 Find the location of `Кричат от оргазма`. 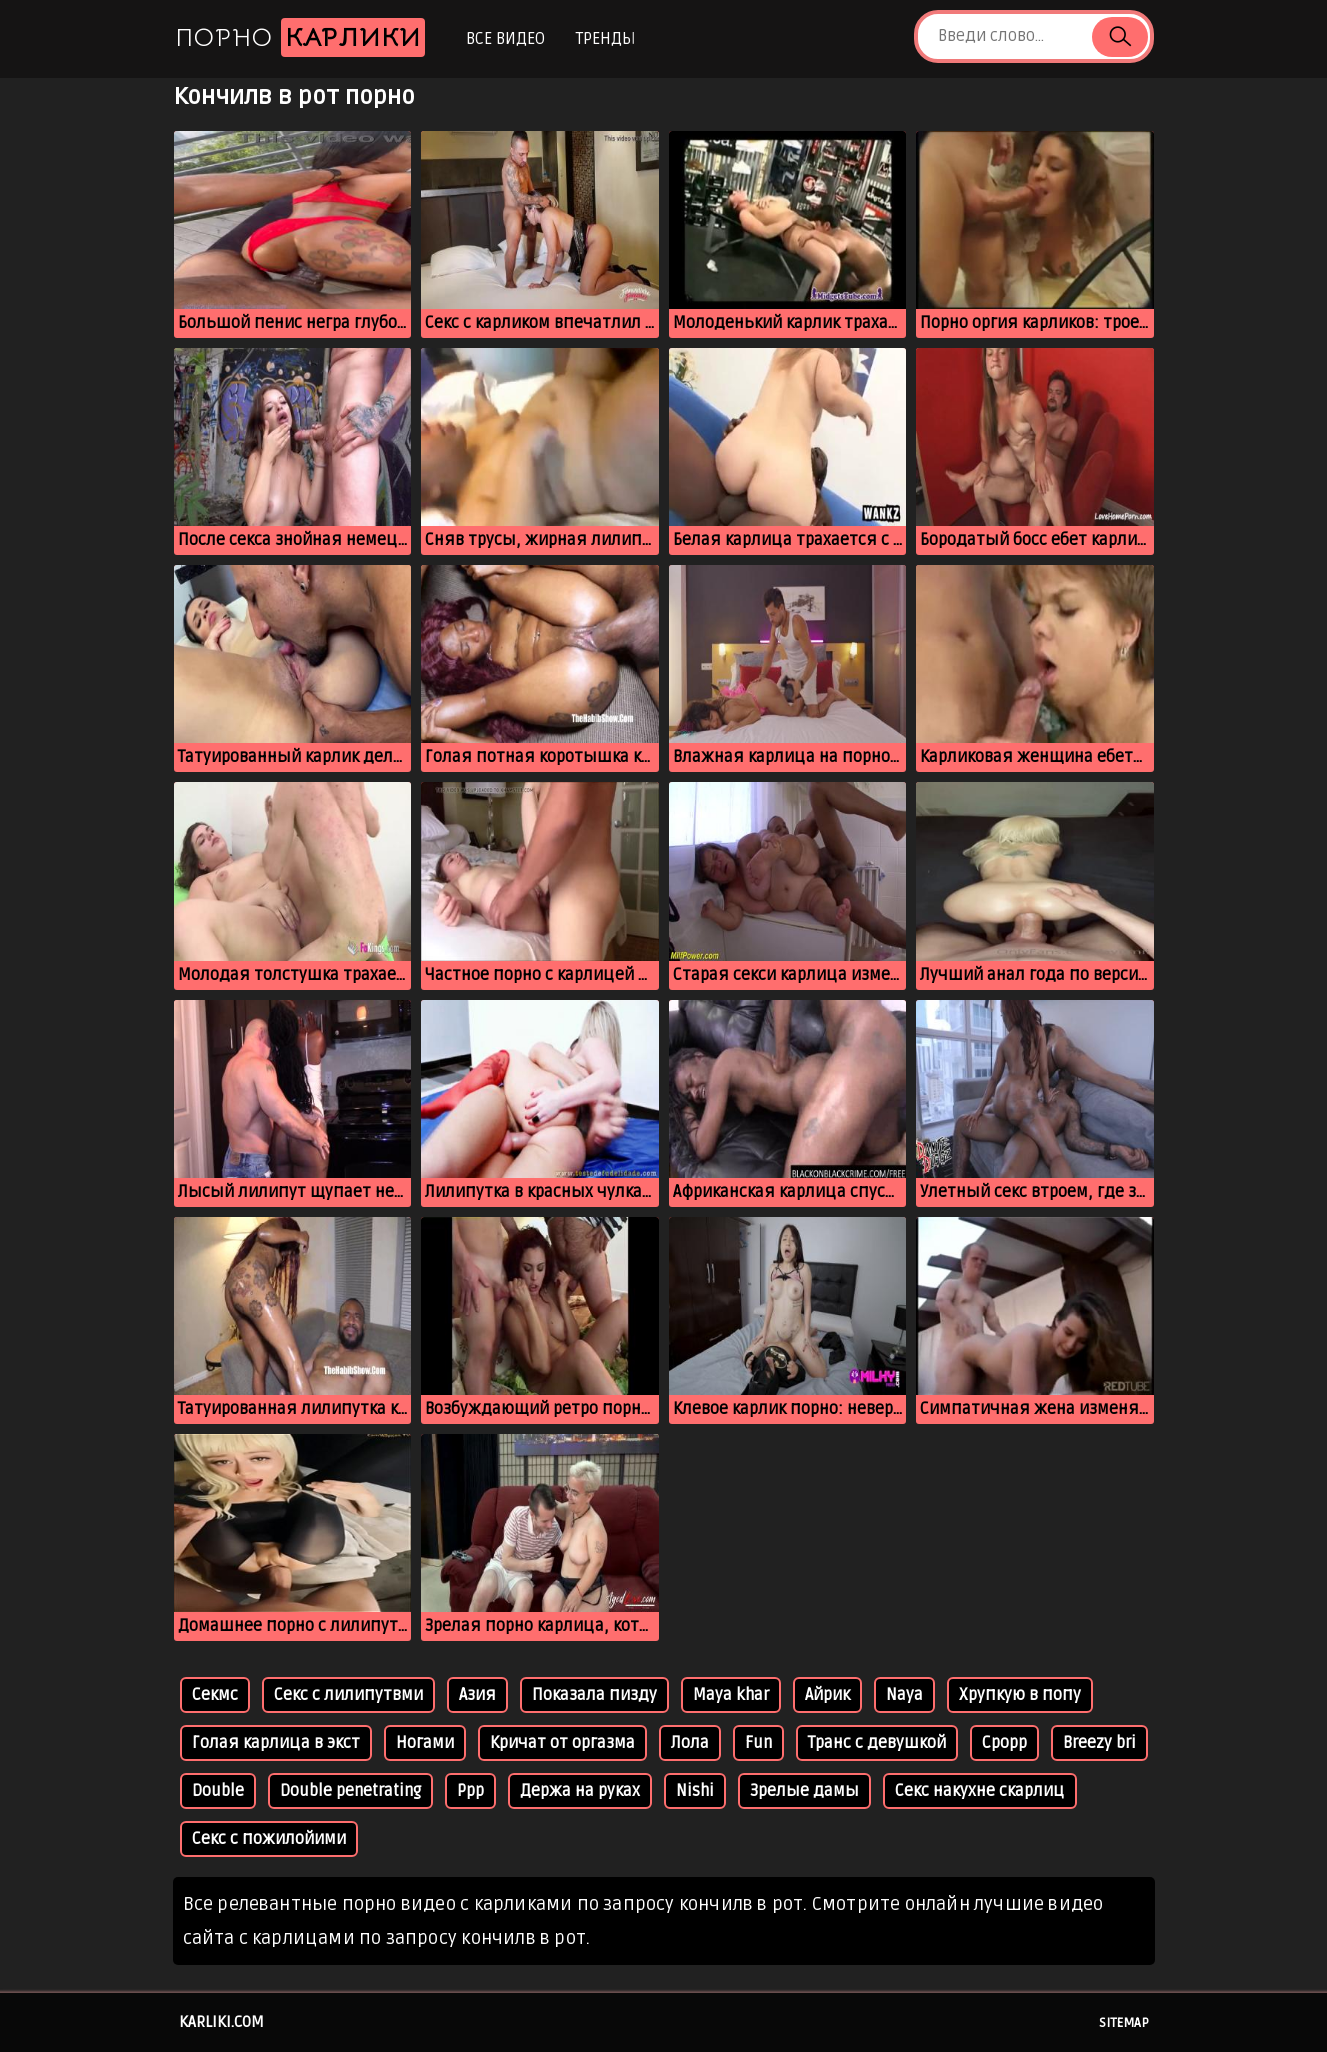

Кричат от оргазма is located at coordinates (562, 1743).